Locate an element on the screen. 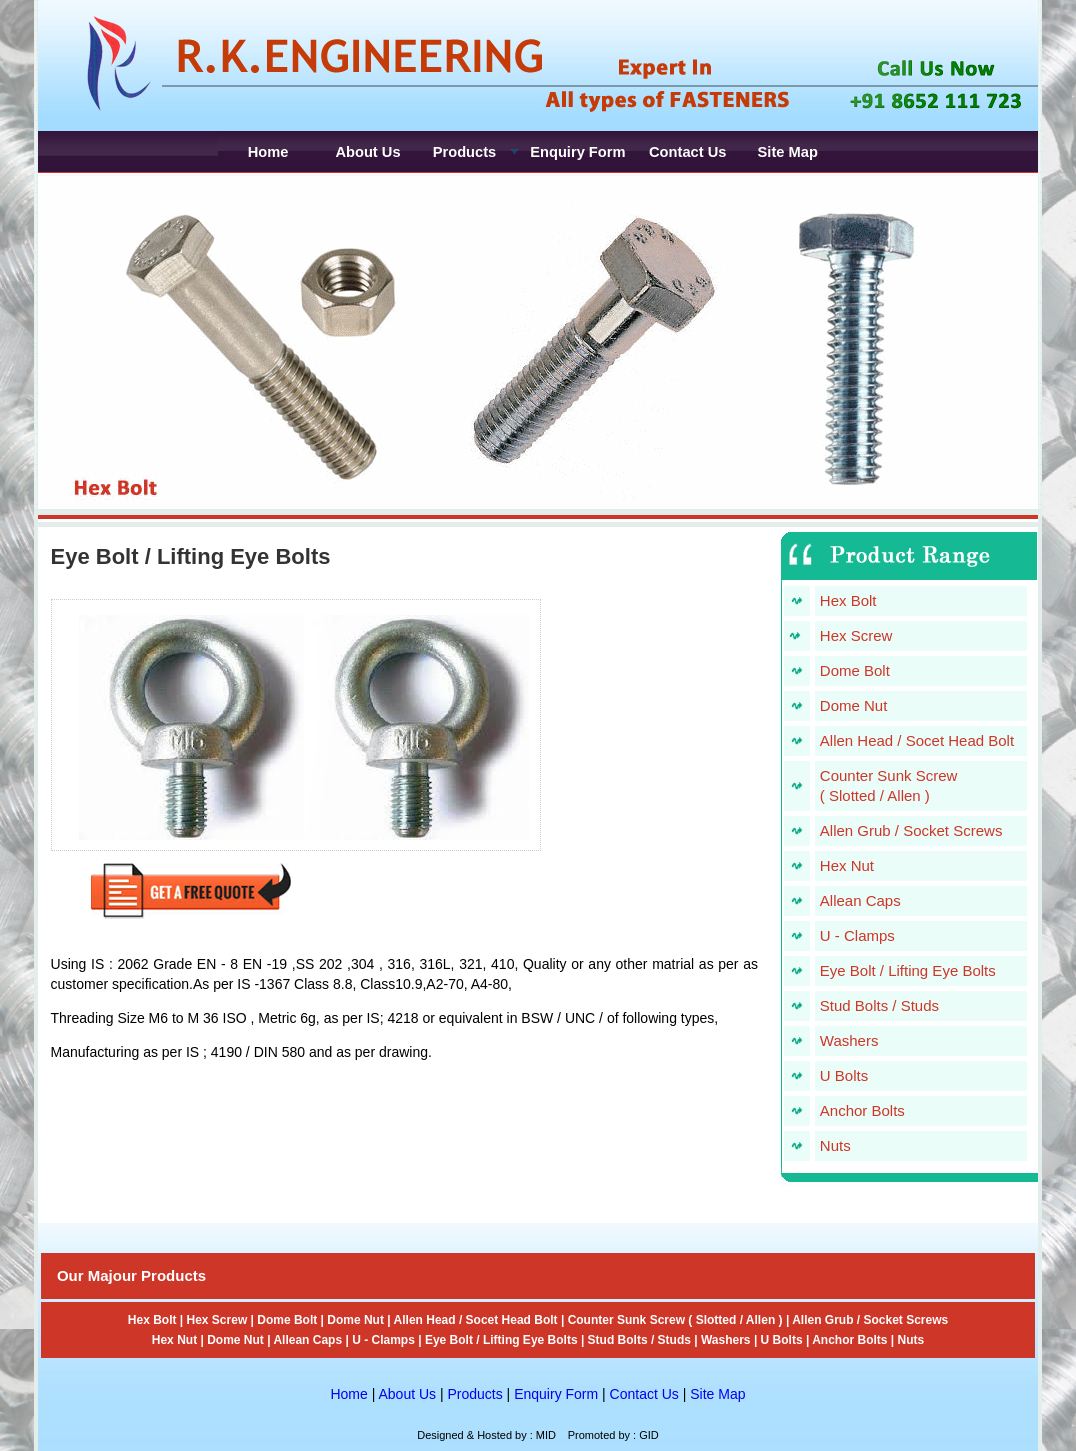 The image size is (1076, 1451). Washers is located at coordinates (849, 1040).